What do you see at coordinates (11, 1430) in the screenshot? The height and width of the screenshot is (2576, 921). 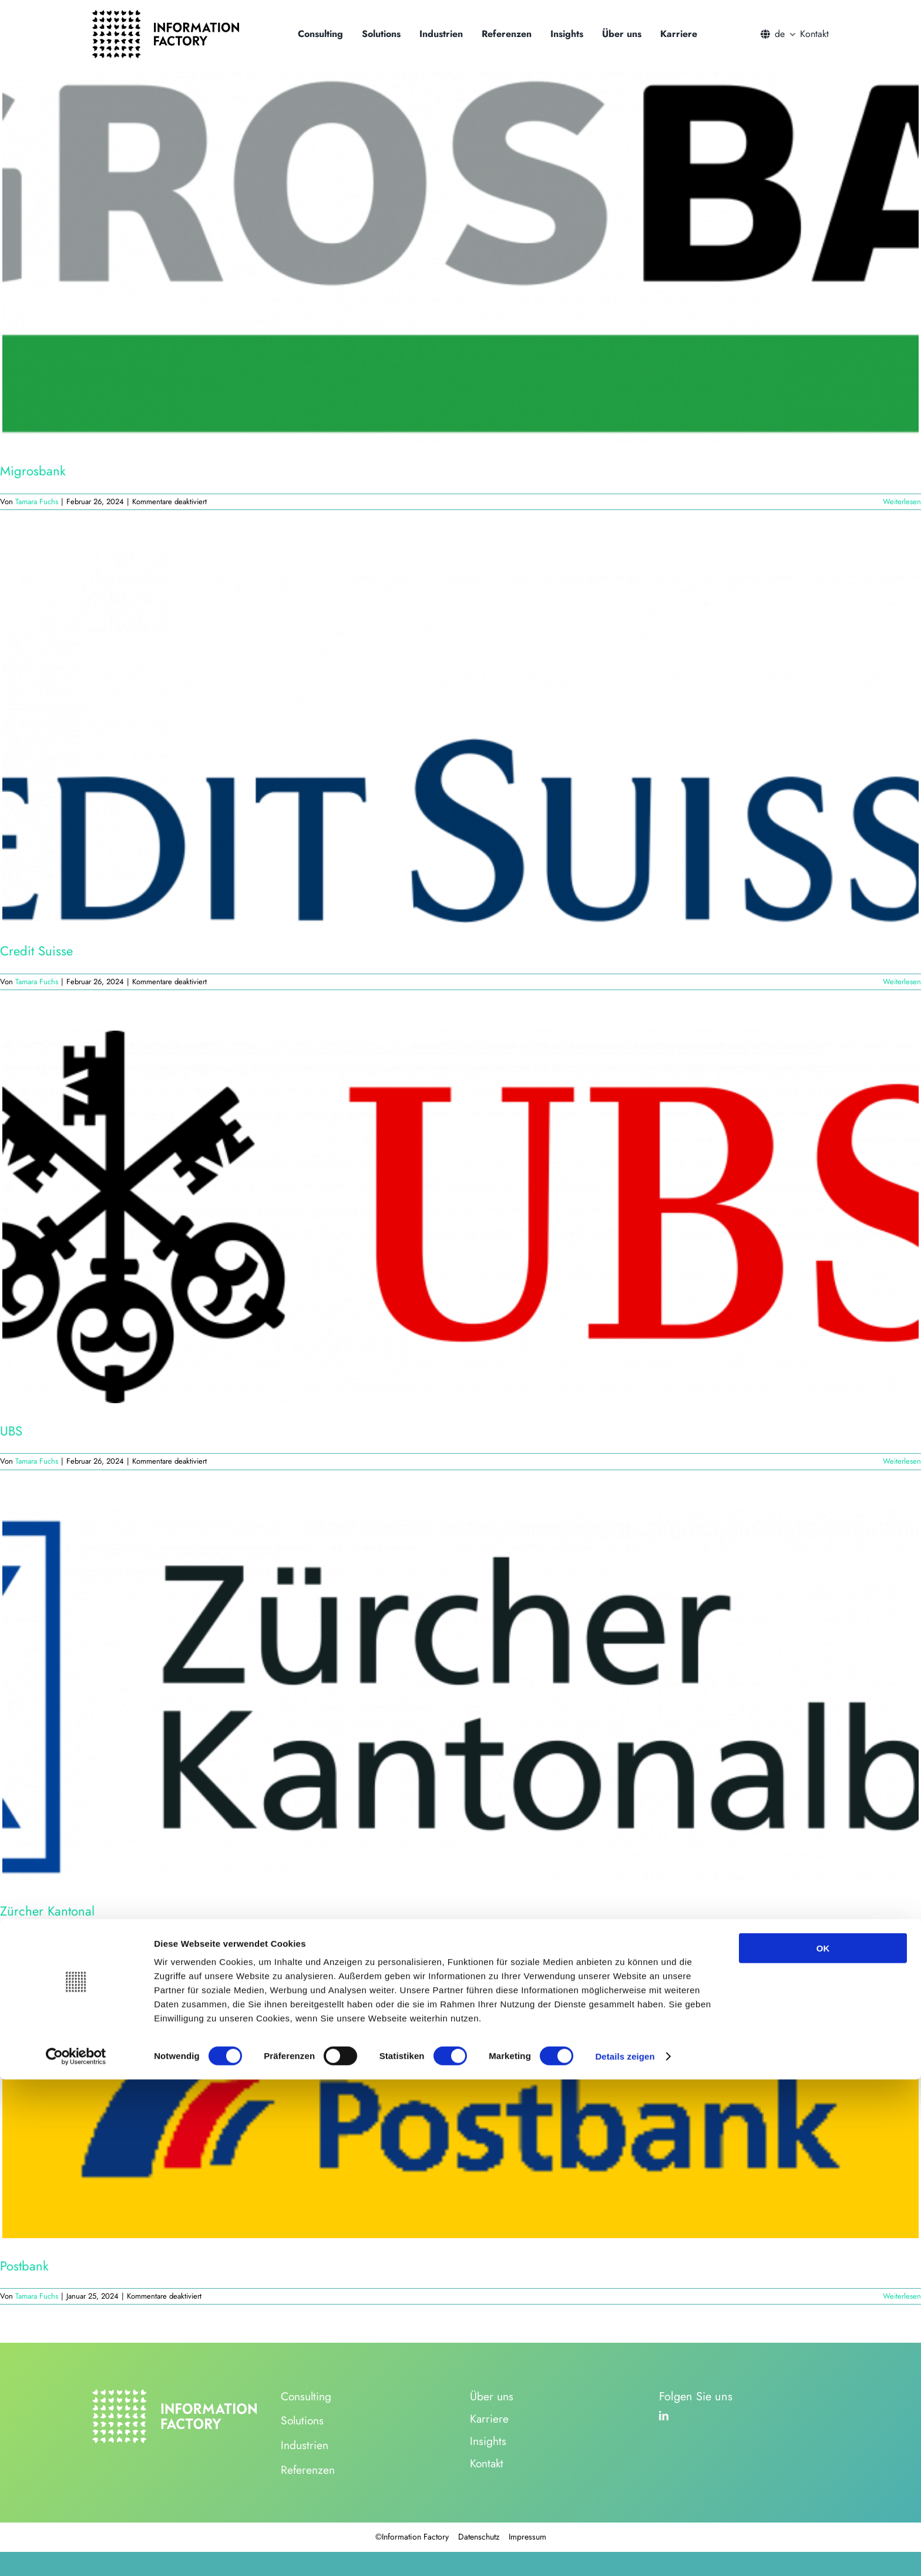 I see `UBS` at bounding box center [11, 1430].